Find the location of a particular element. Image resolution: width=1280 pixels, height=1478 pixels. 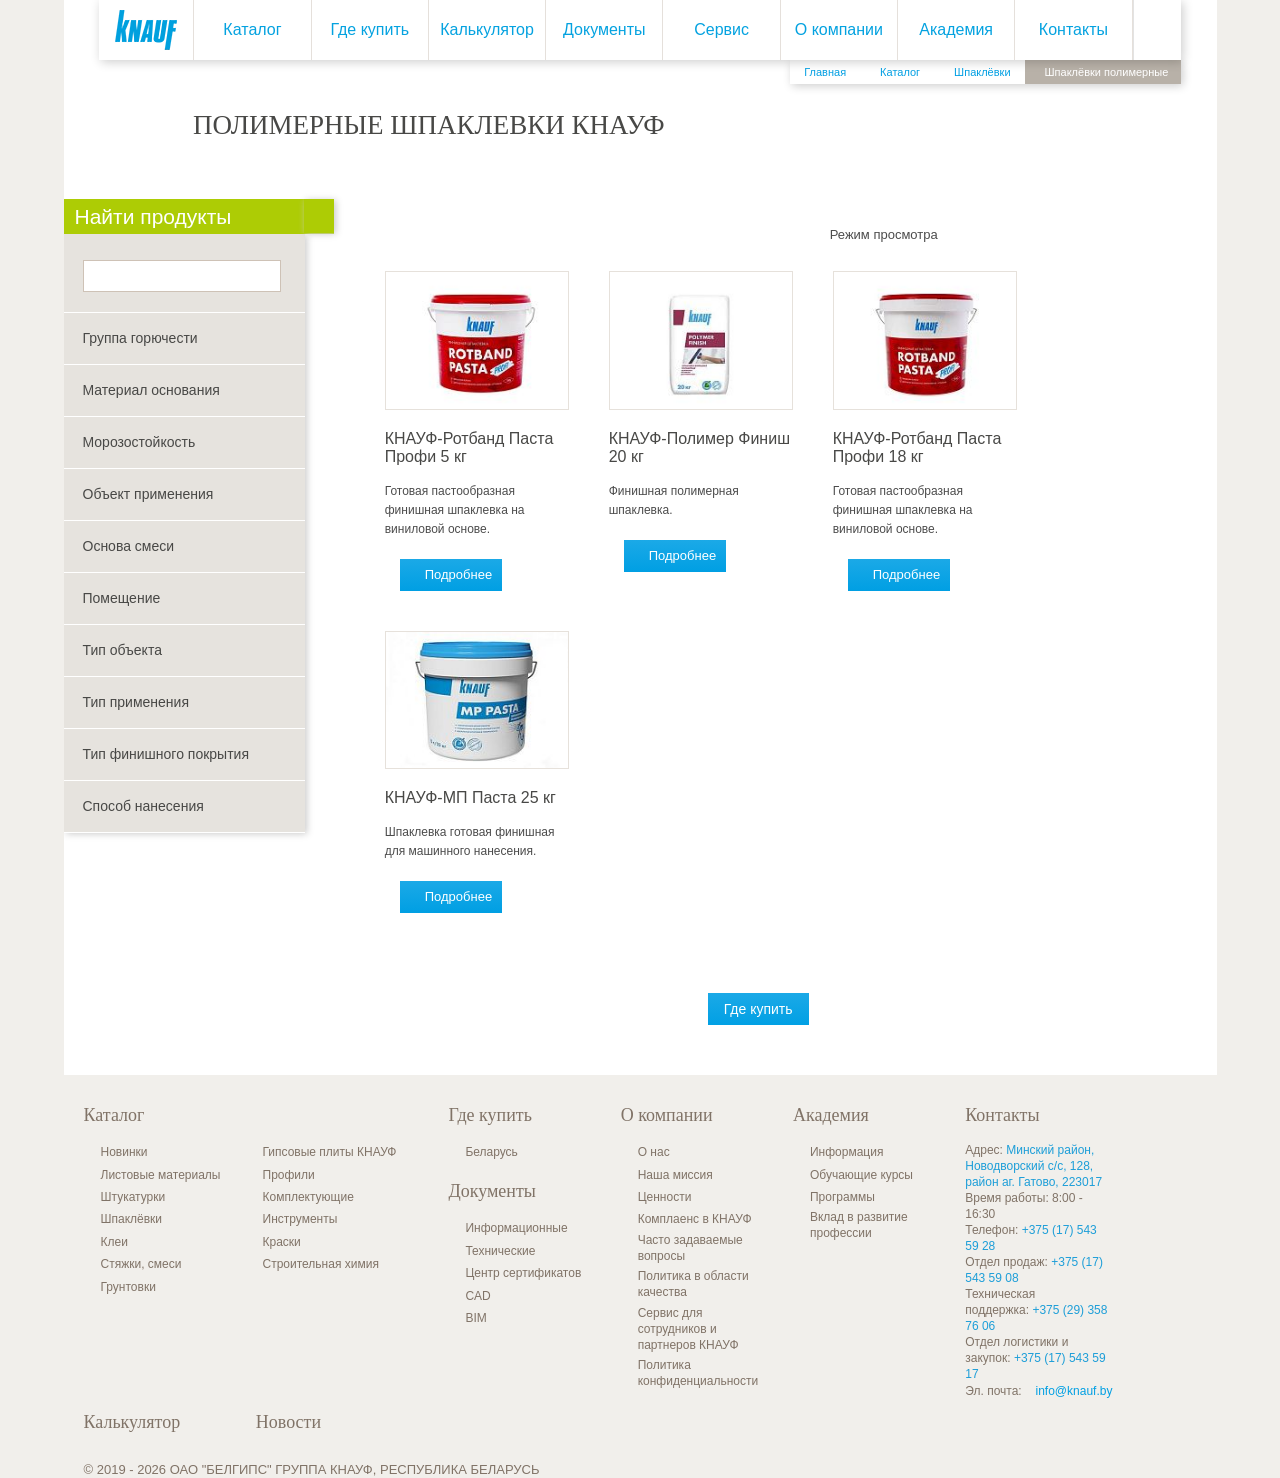

Штукатурки is located at coordinates (133, 1197).